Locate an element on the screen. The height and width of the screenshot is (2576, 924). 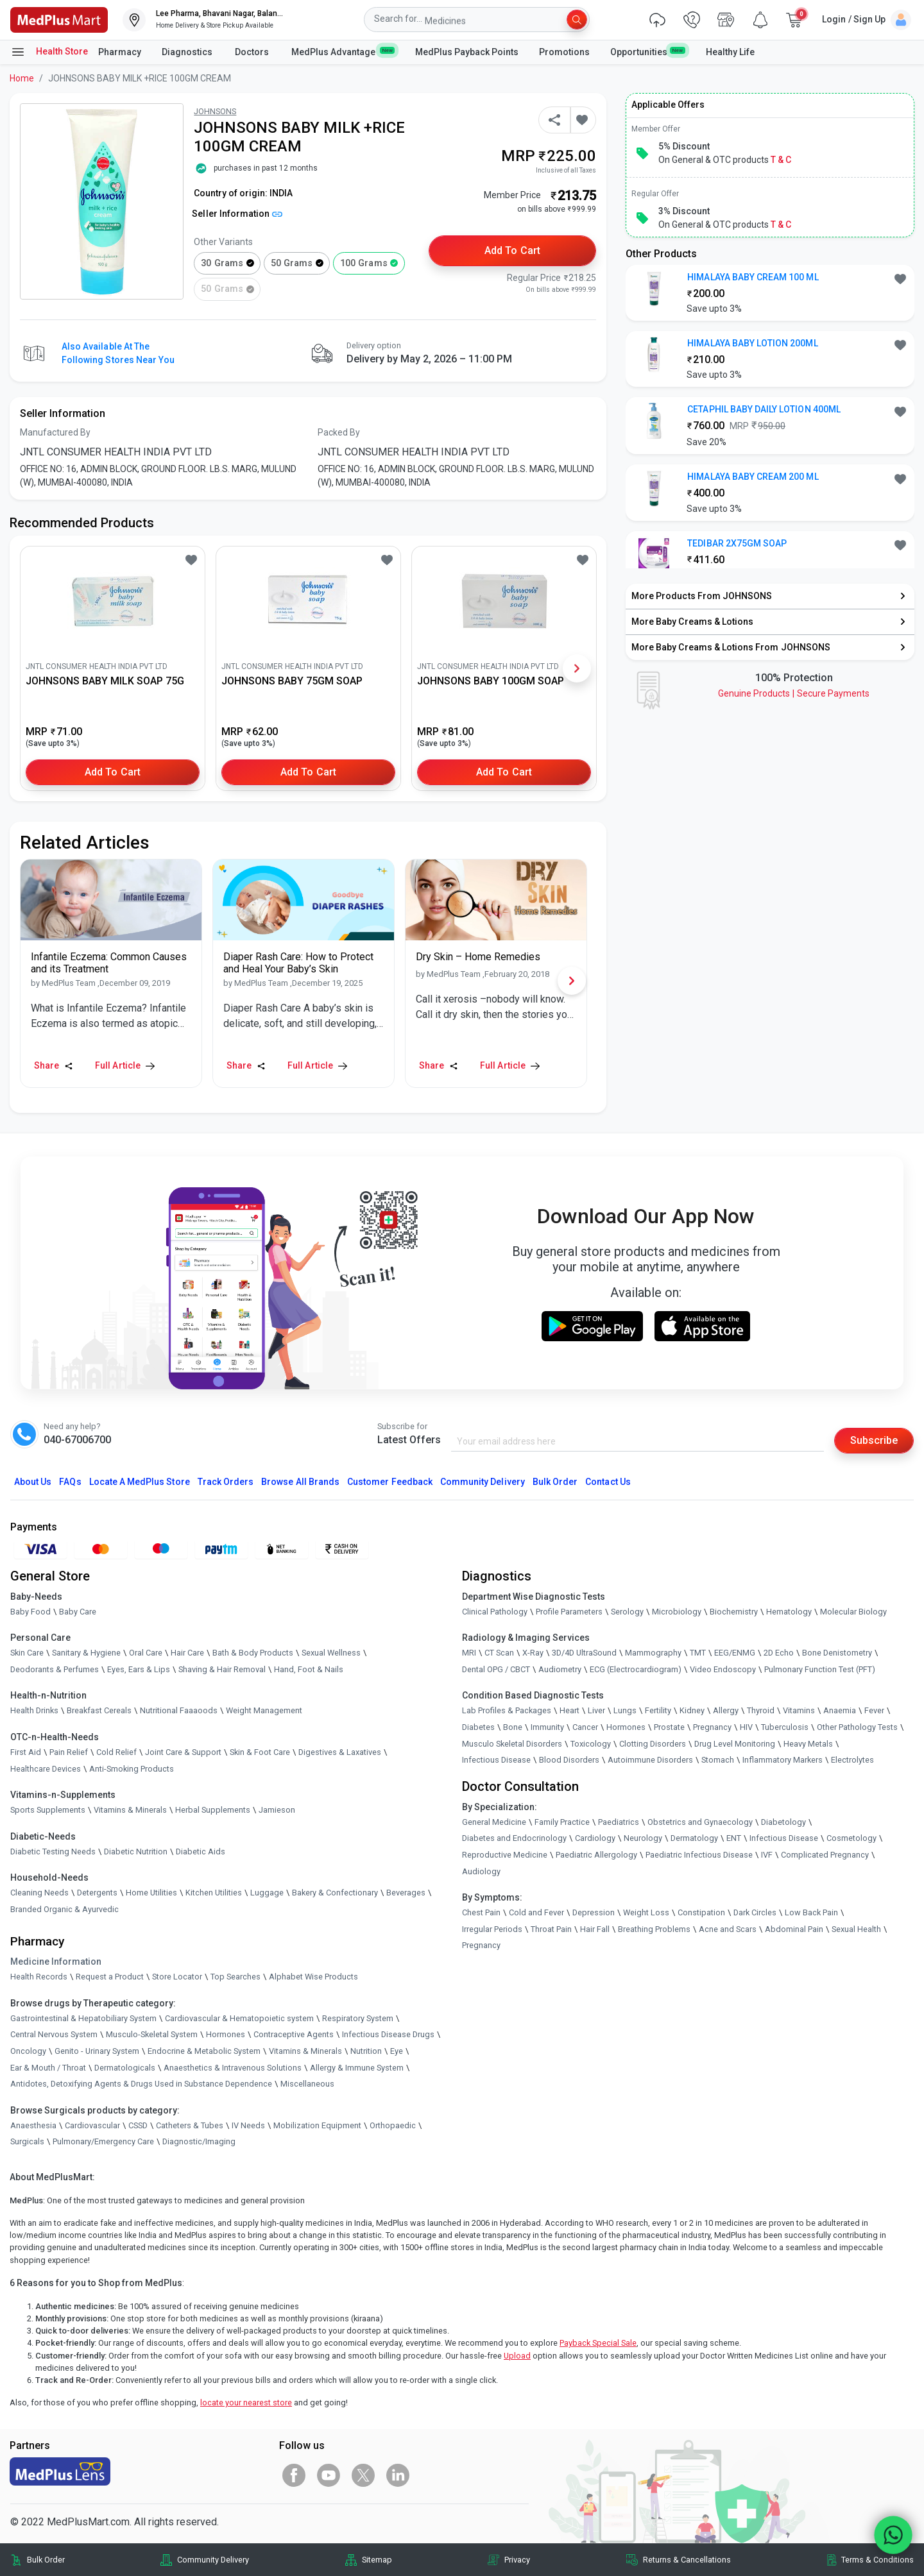
Privacy [link] is located at coordinates (517, 2559).